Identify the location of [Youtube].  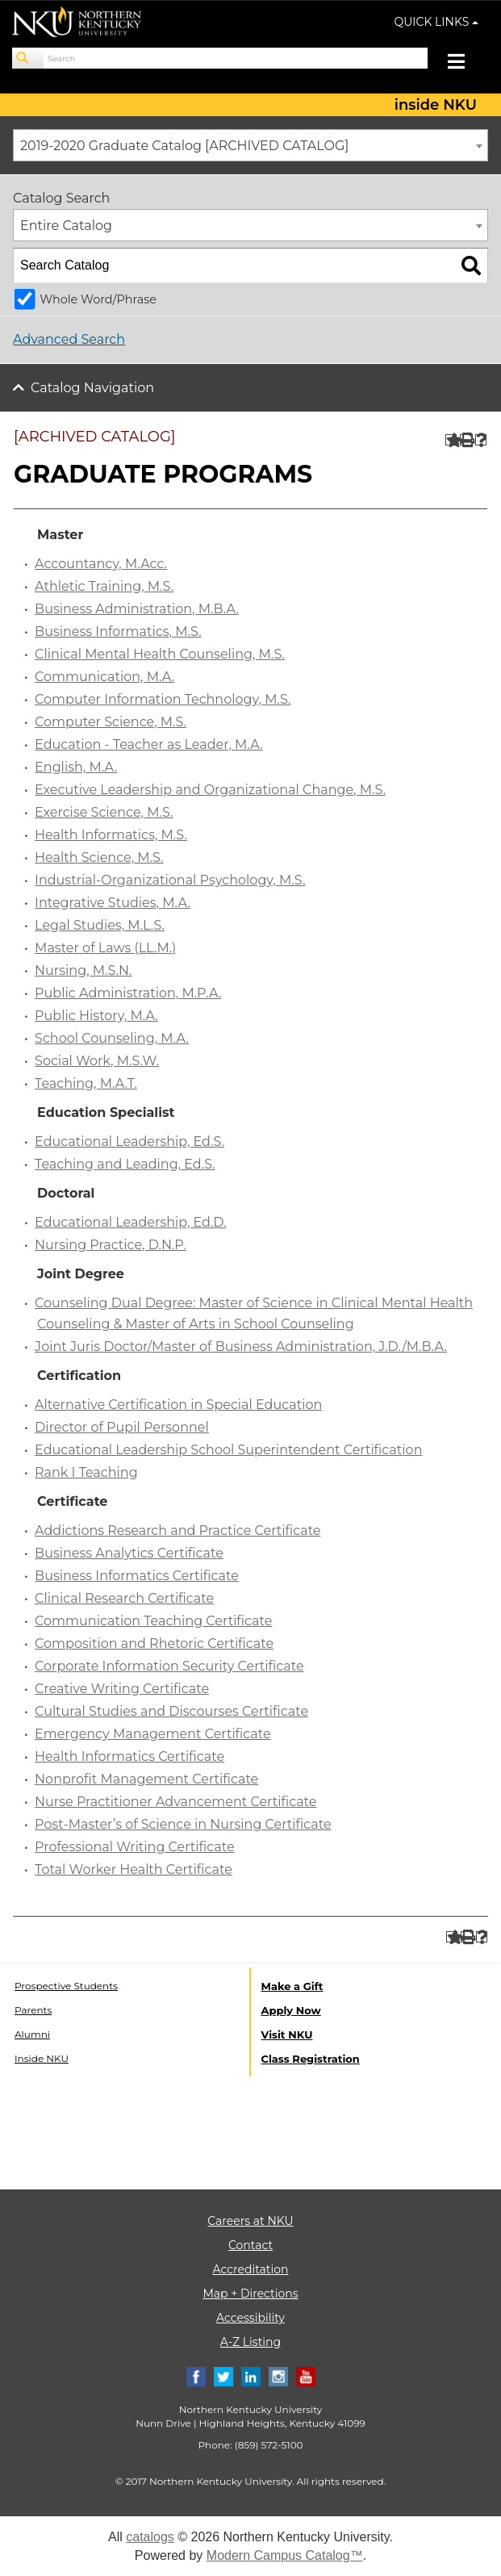
(305, 2375).